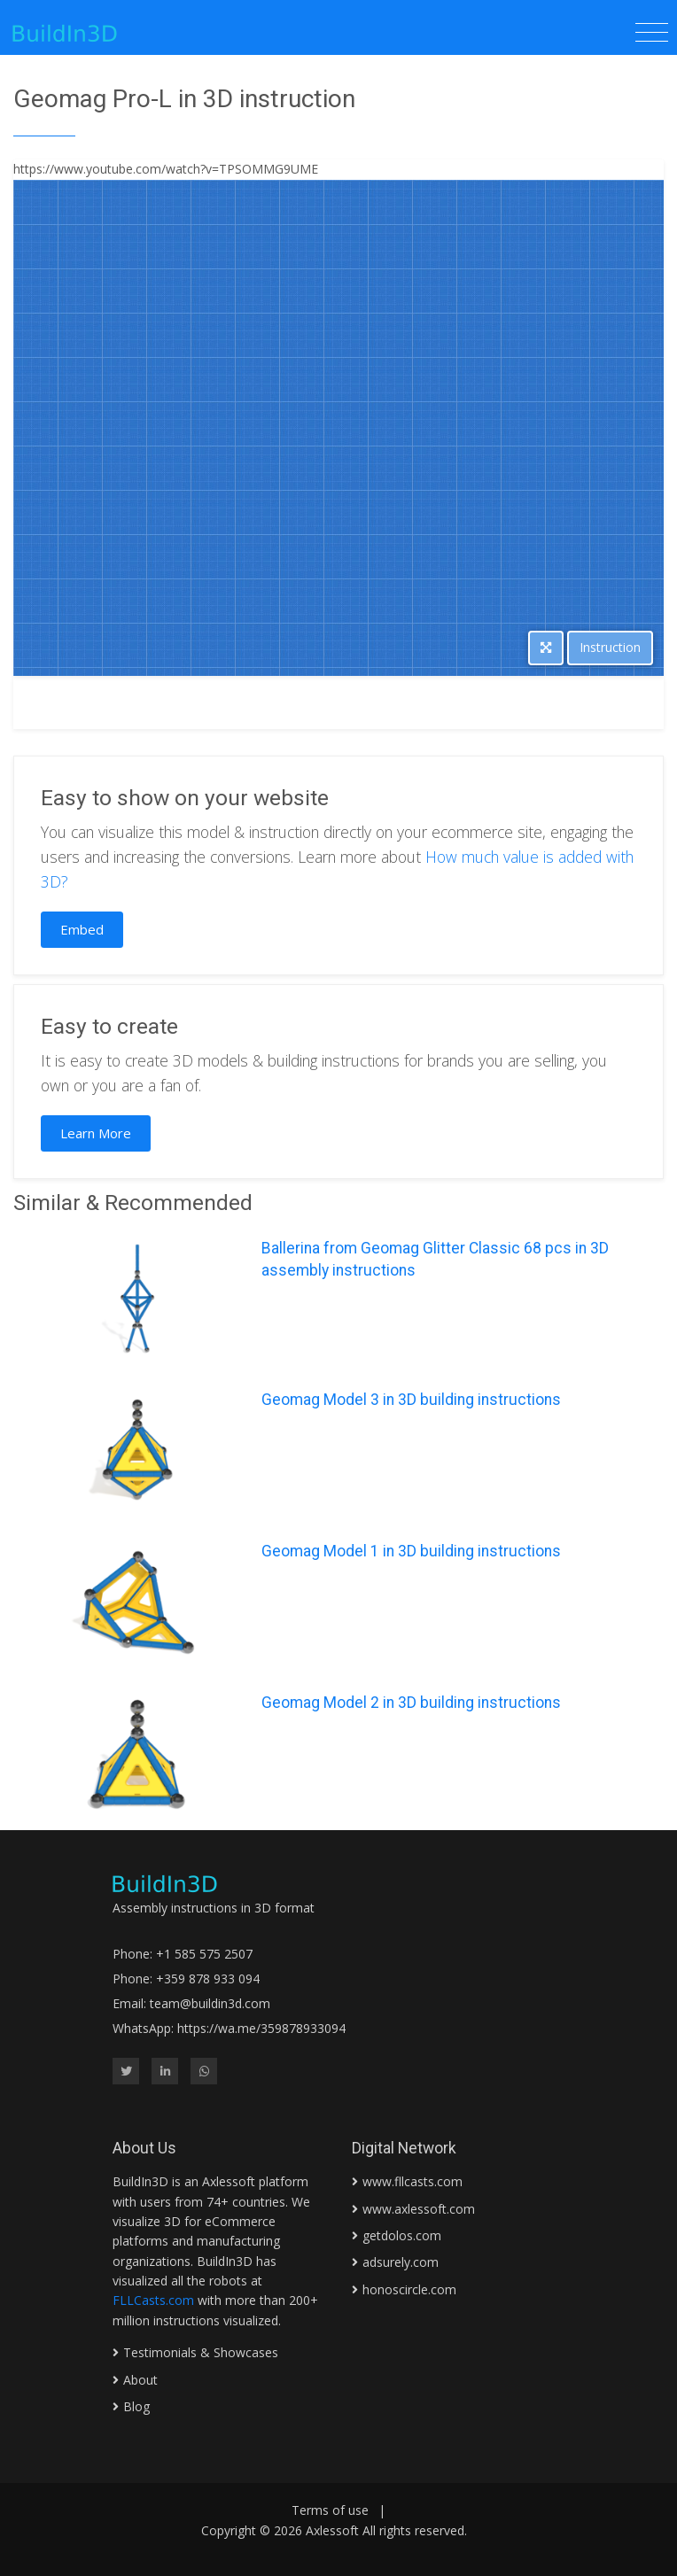 The width and height of the screenshot is (677, 2576). What do you see at coordinates (330, 2510) in the screenshot?
I see `Terms of use` at bounding box center [330, 2510].